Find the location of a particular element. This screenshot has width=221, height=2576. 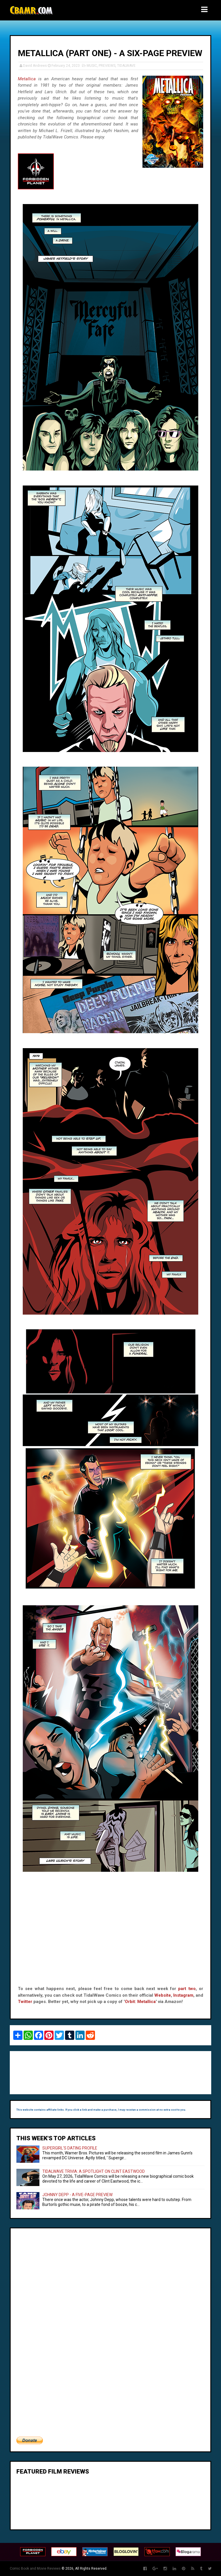

Website is located at coordinates (162, 1995).